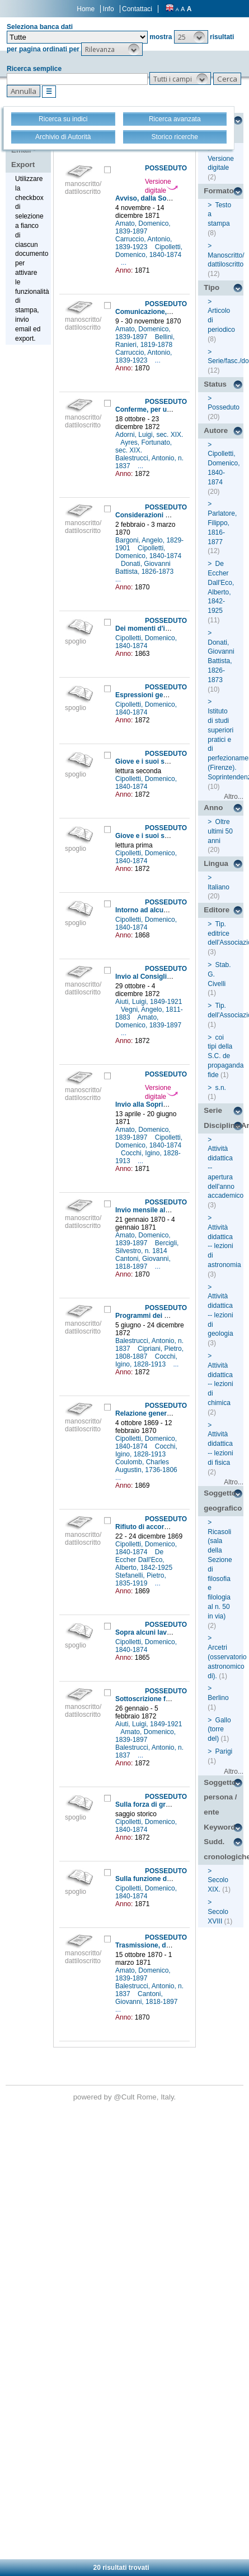 Image resolution: width=249 pixels, height=2576 pixels. Describe the element at coordinates (218, 191) in the screenshot. I see `Formato` at that location.